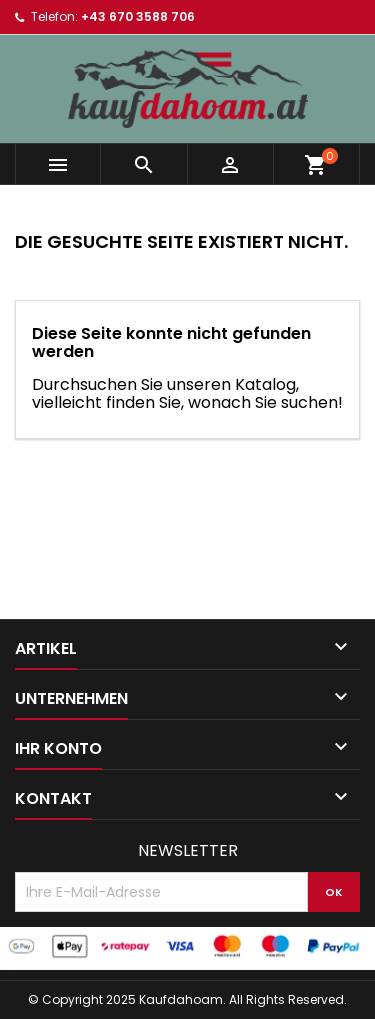 This screenshot has width=375, height=1019. What do you see at coordinates (138, 16) in the screenshot?
I see `+43 670 3588 706` at bounding box center [138, 16].